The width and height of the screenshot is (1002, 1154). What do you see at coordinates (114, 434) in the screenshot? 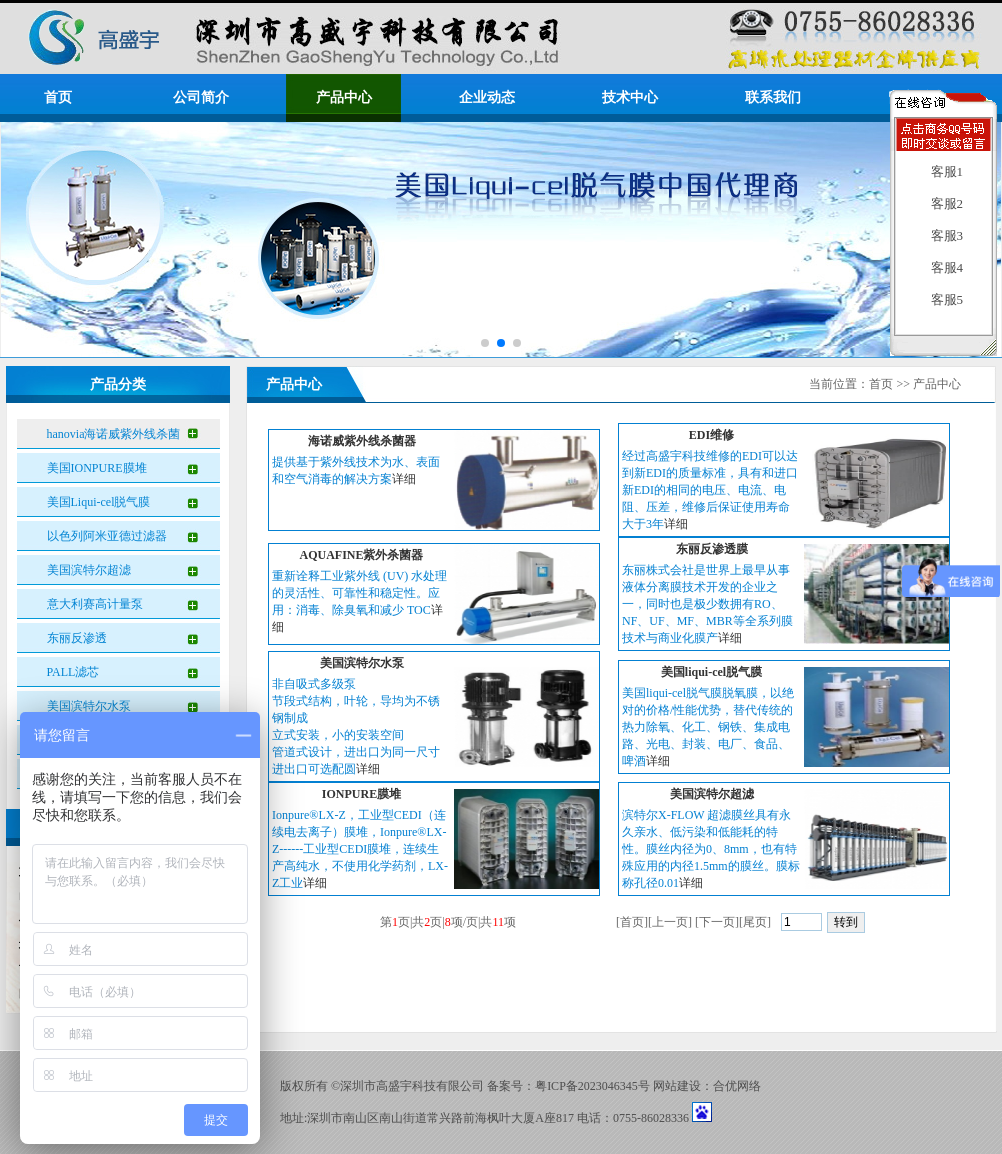
I see `hanovia海诺威紫外线杀菌` at bounding box center [114, 434].